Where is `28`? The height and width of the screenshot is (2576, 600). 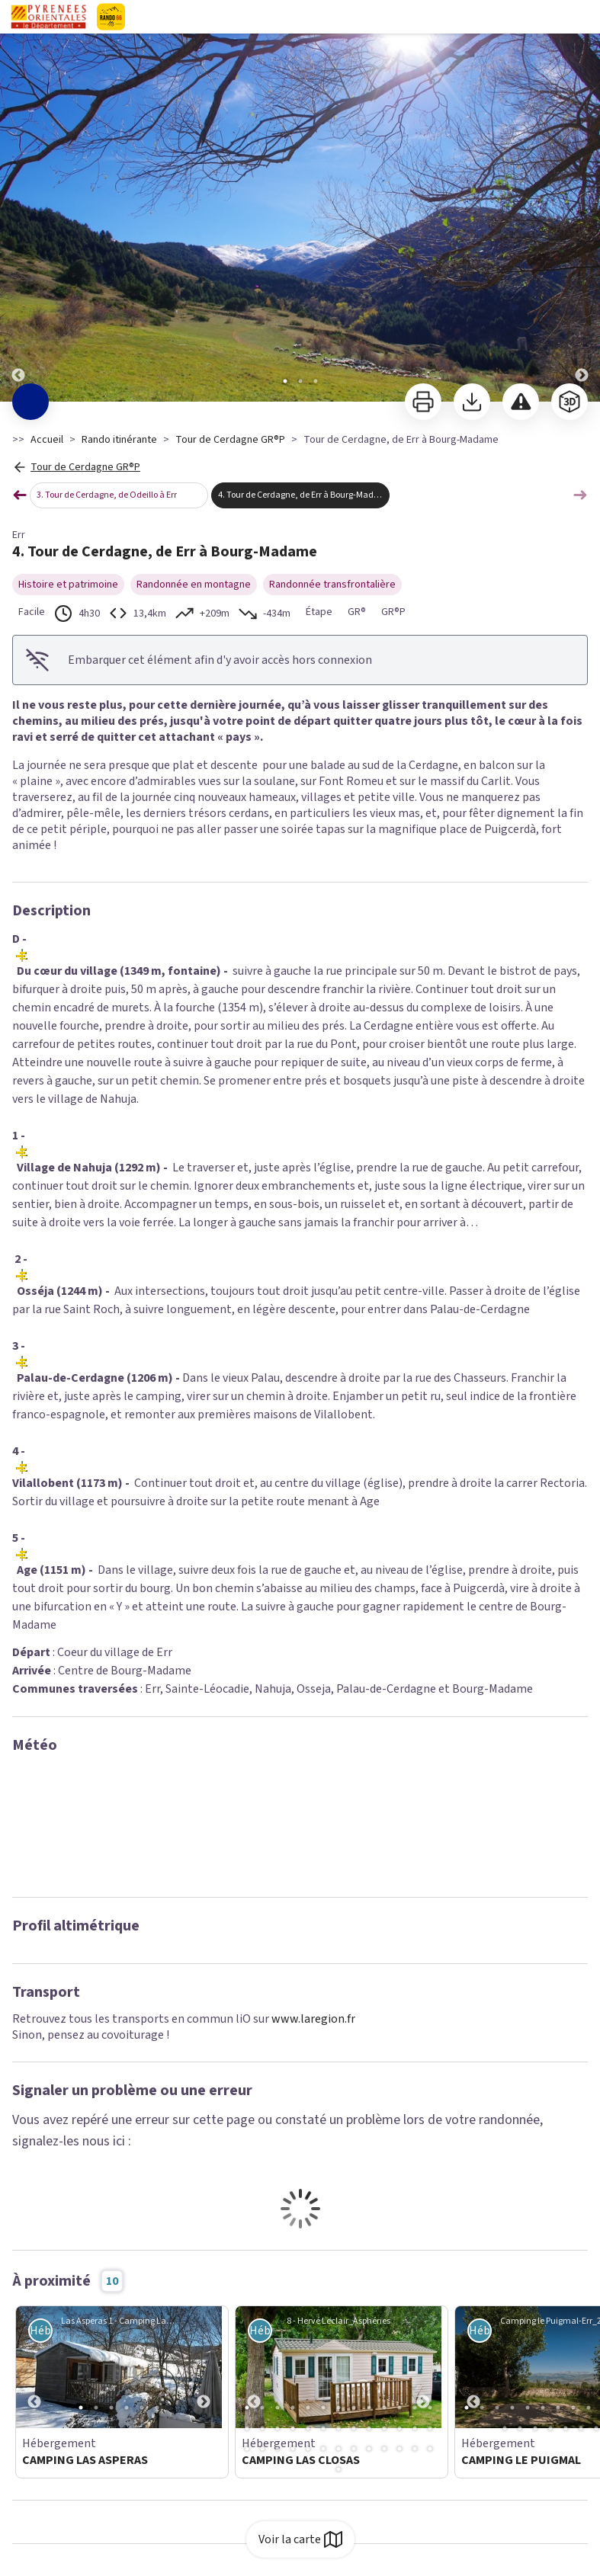 28 is located at coordinates (262, 2448).